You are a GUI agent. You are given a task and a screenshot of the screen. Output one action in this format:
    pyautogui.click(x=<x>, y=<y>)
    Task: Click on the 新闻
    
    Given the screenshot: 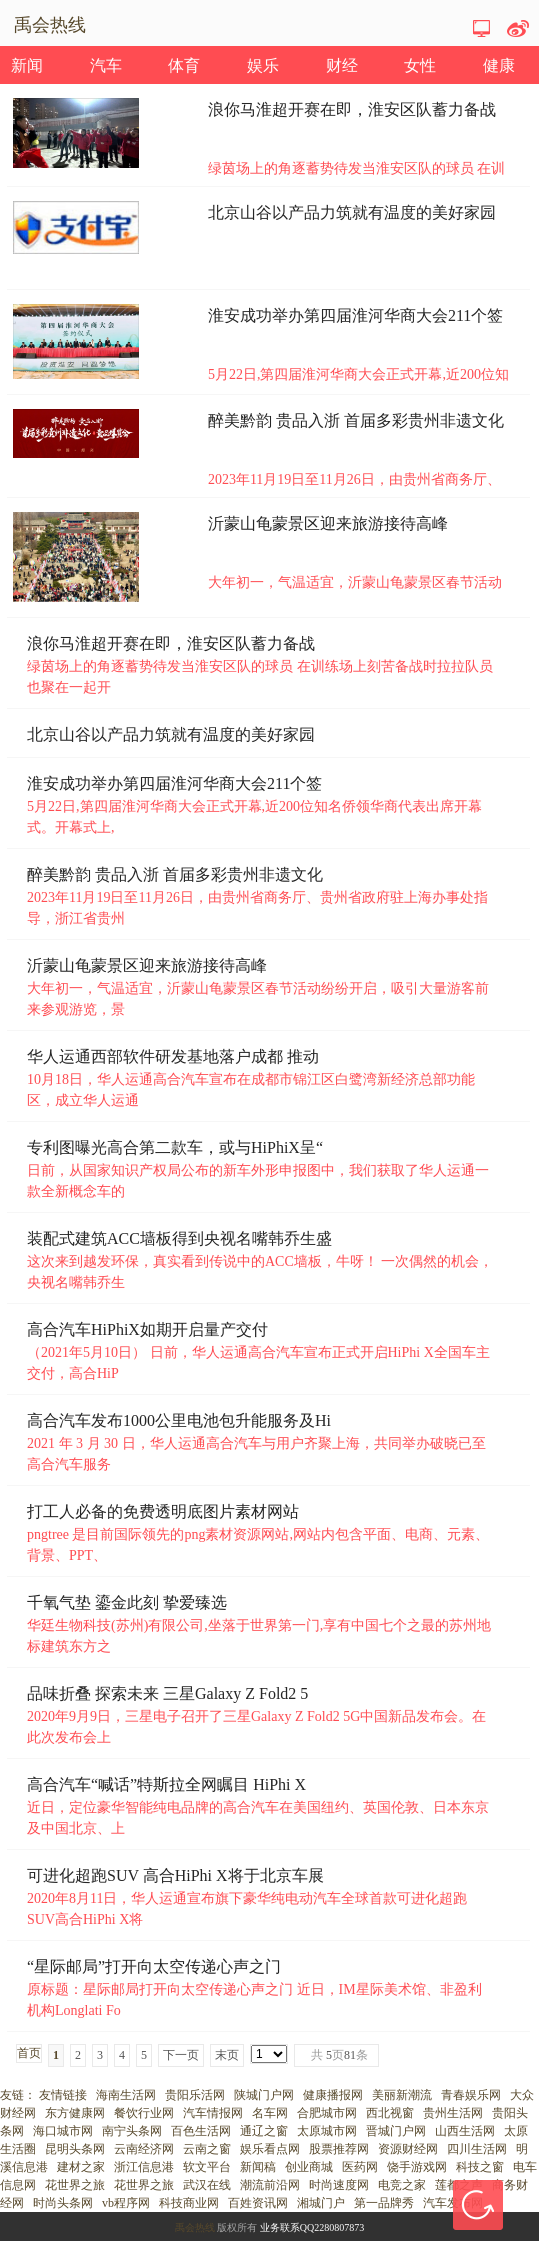 What is the action you would take?
    pyautogui.click(x=27, y=65)
    